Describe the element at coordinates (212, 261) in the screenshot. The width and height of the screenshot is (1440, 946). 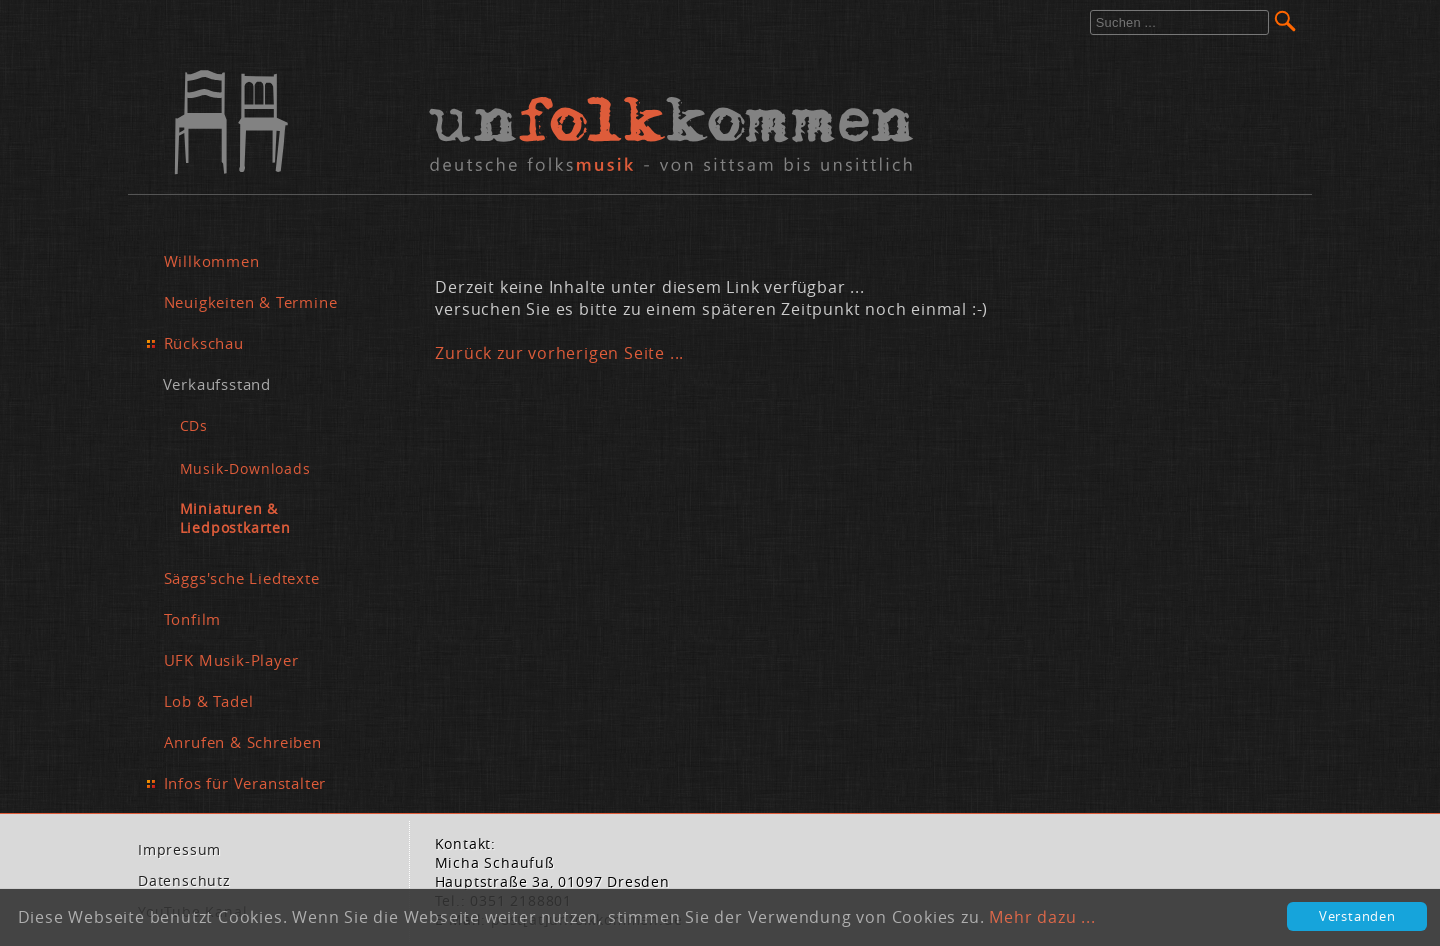
I see `Willkommen` at that location.